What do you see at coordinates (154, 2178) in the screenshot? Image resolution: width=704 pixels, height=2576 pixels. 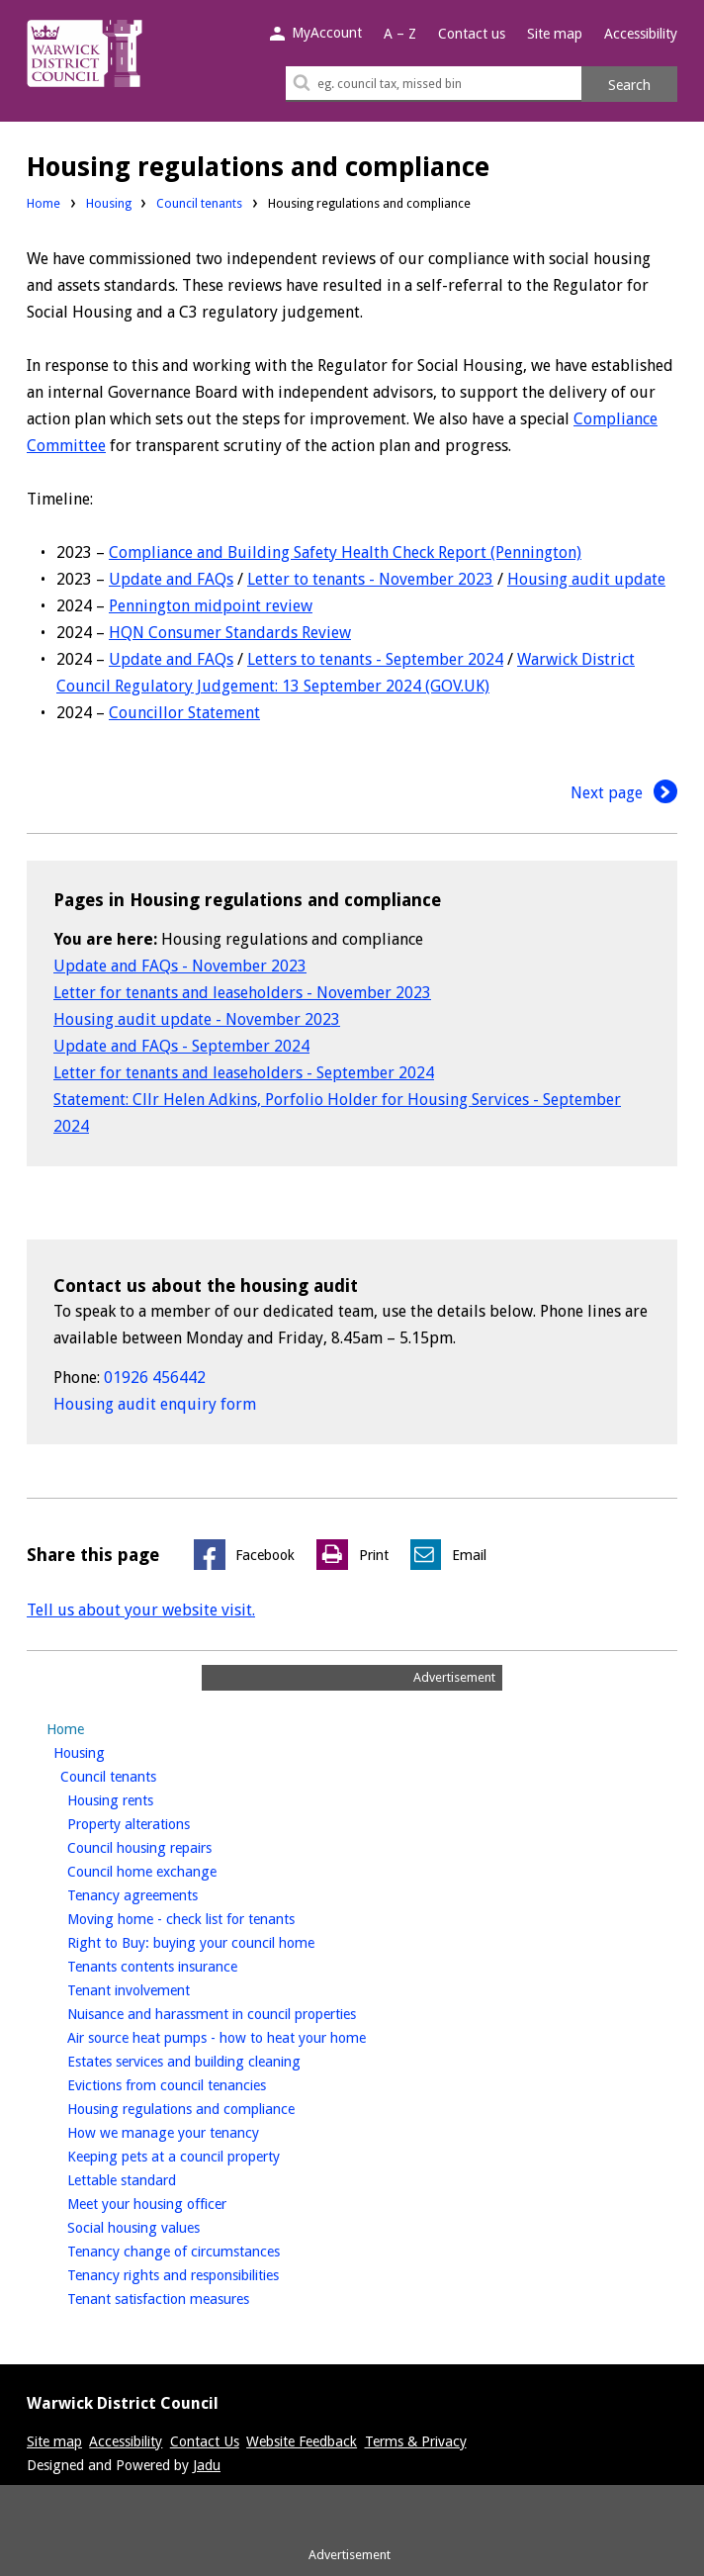 I see `Lettable standard` at bounding box center [154, 2178].